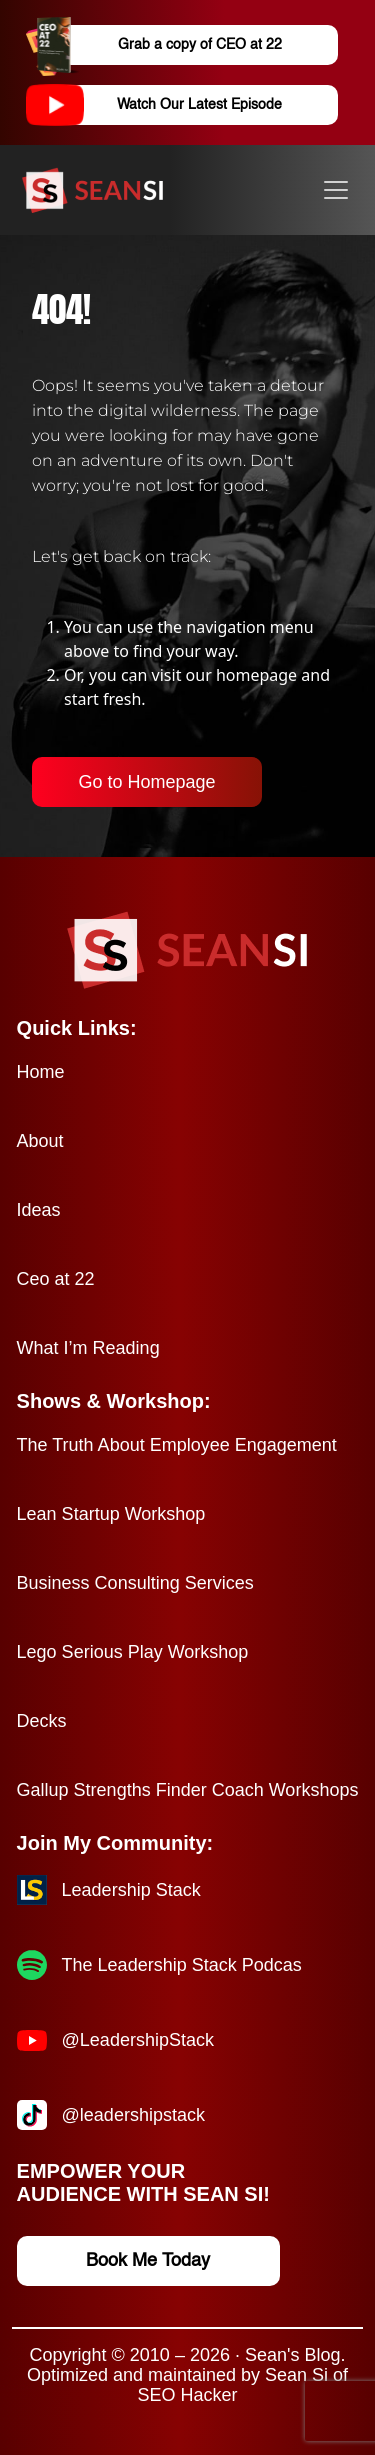 The width and height of the screenshot is (375, 2455). What do you see at coordinates (39, 1210) in the screenshot?
I see `Ideas` at bounding box center [39, 1210].